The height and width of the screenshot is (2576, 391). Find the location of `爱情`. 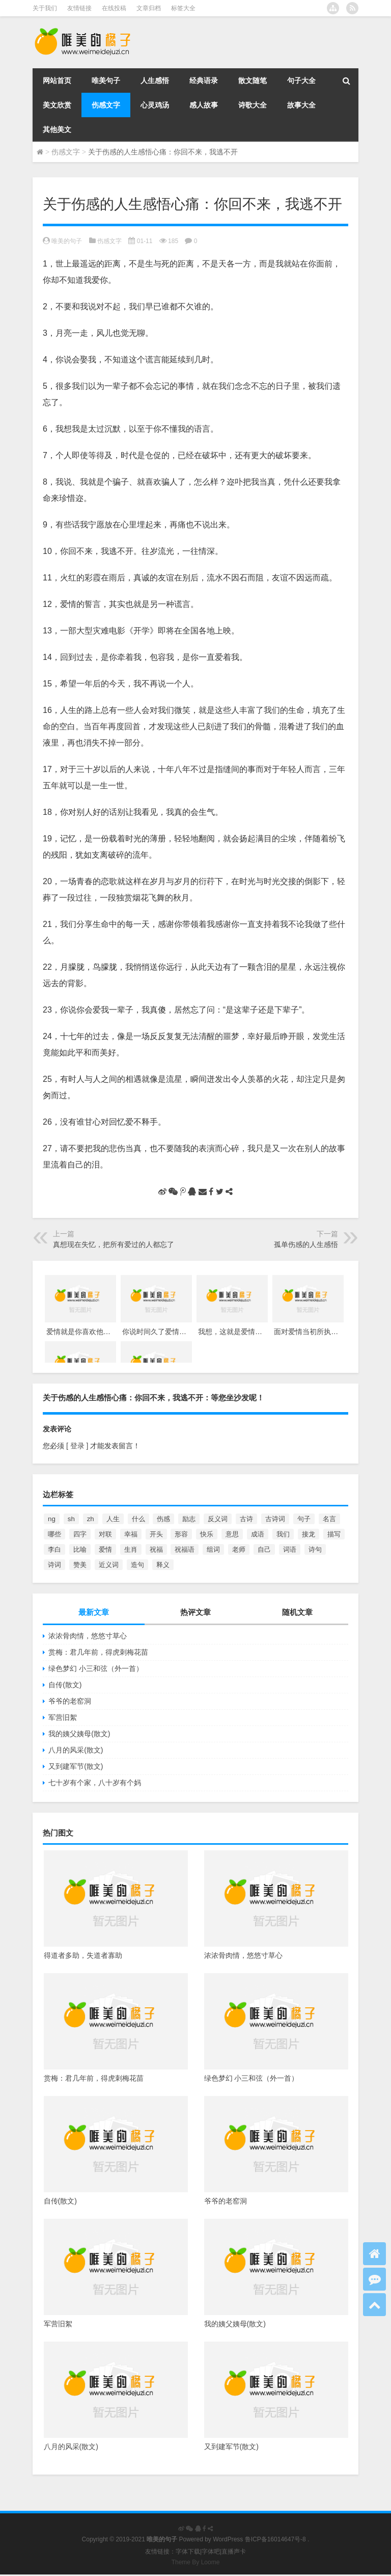

爱情 is located at coordinates (105, 1549).